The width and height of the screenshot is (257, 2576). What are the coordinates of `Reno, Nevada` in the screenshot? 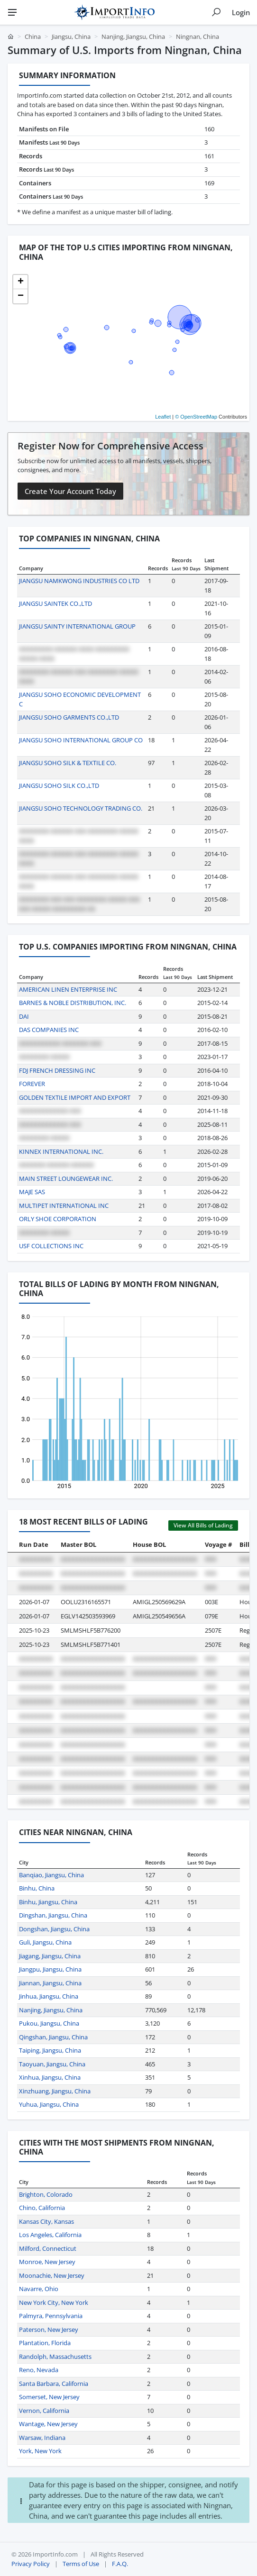 It's located at (38, 2370).